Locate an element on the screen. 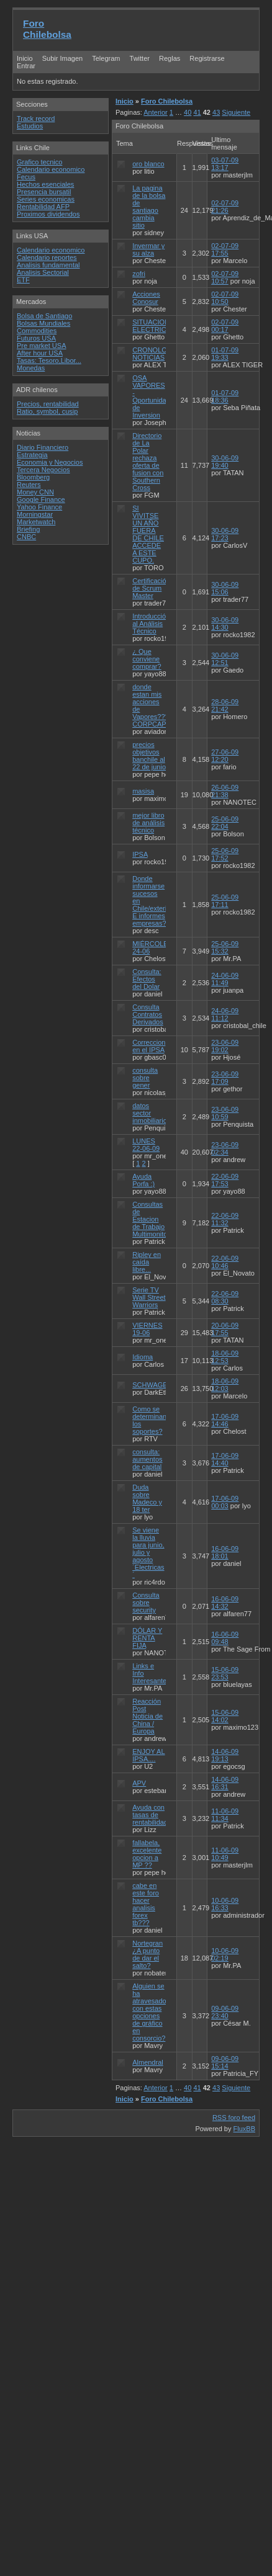 The width and height of the screenshot is (272, 2576). 16-06-09 09:48 is located at coordinates (224, 1637).